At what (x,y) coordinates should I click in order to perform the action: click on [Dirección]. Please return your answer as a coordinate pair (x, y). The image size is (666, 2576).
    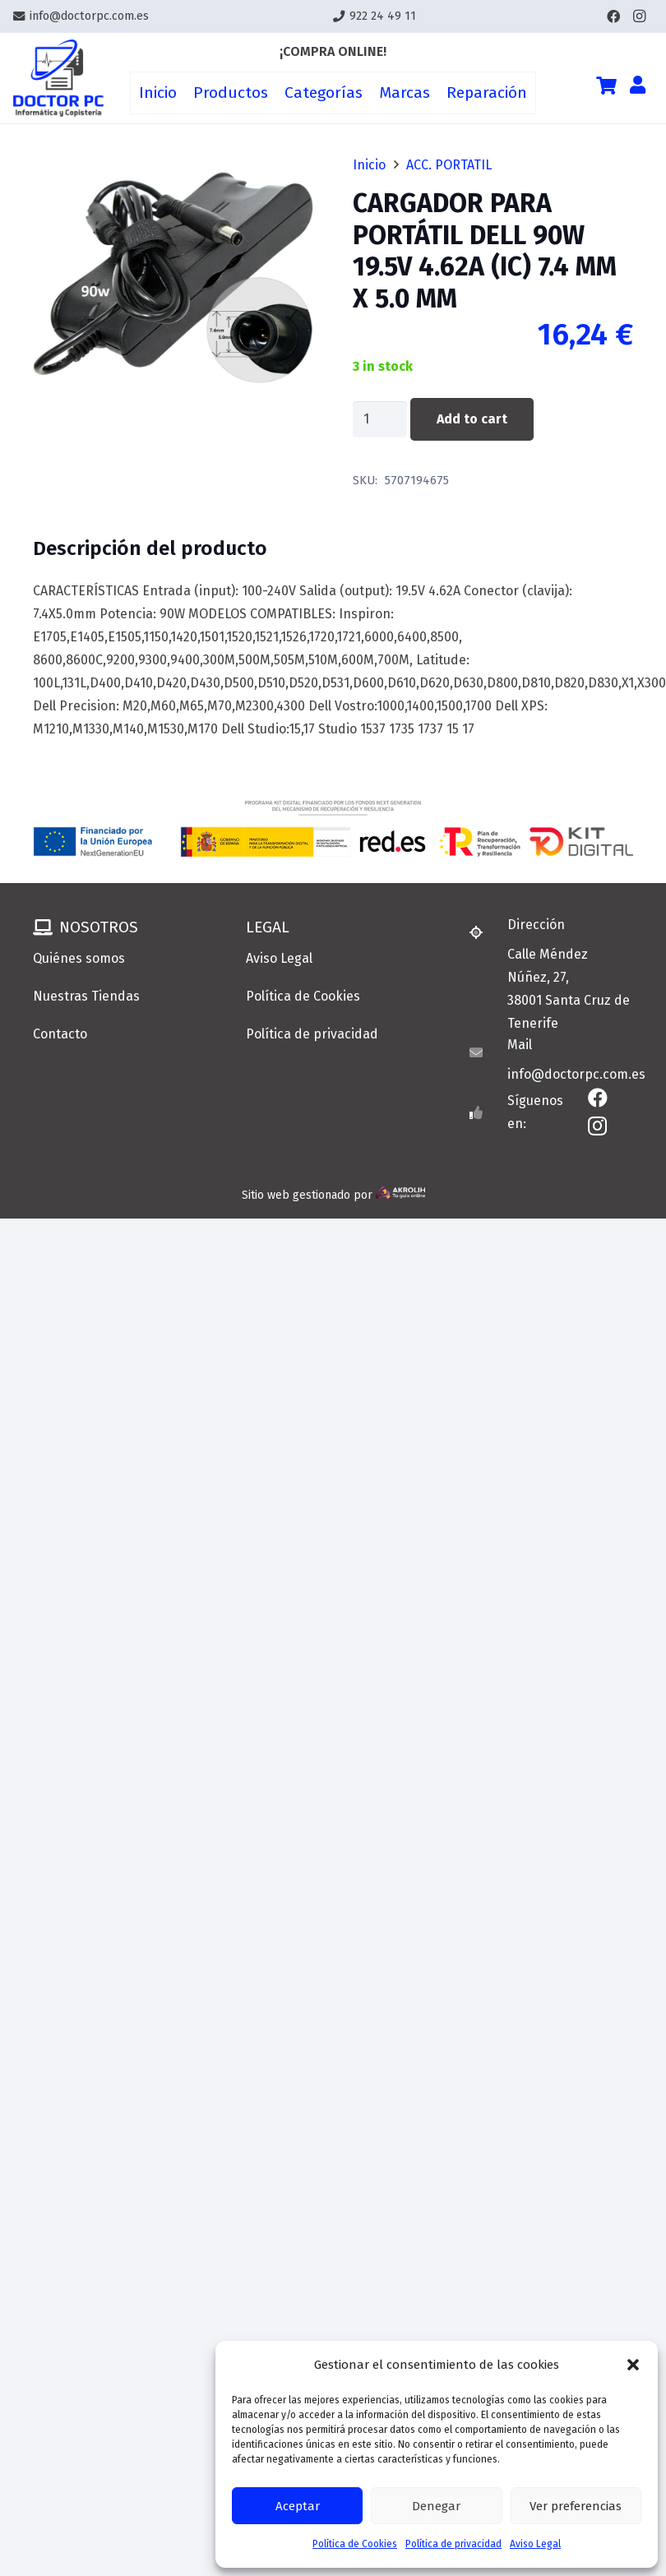
    Looking at the image, I should click on (483, 932).